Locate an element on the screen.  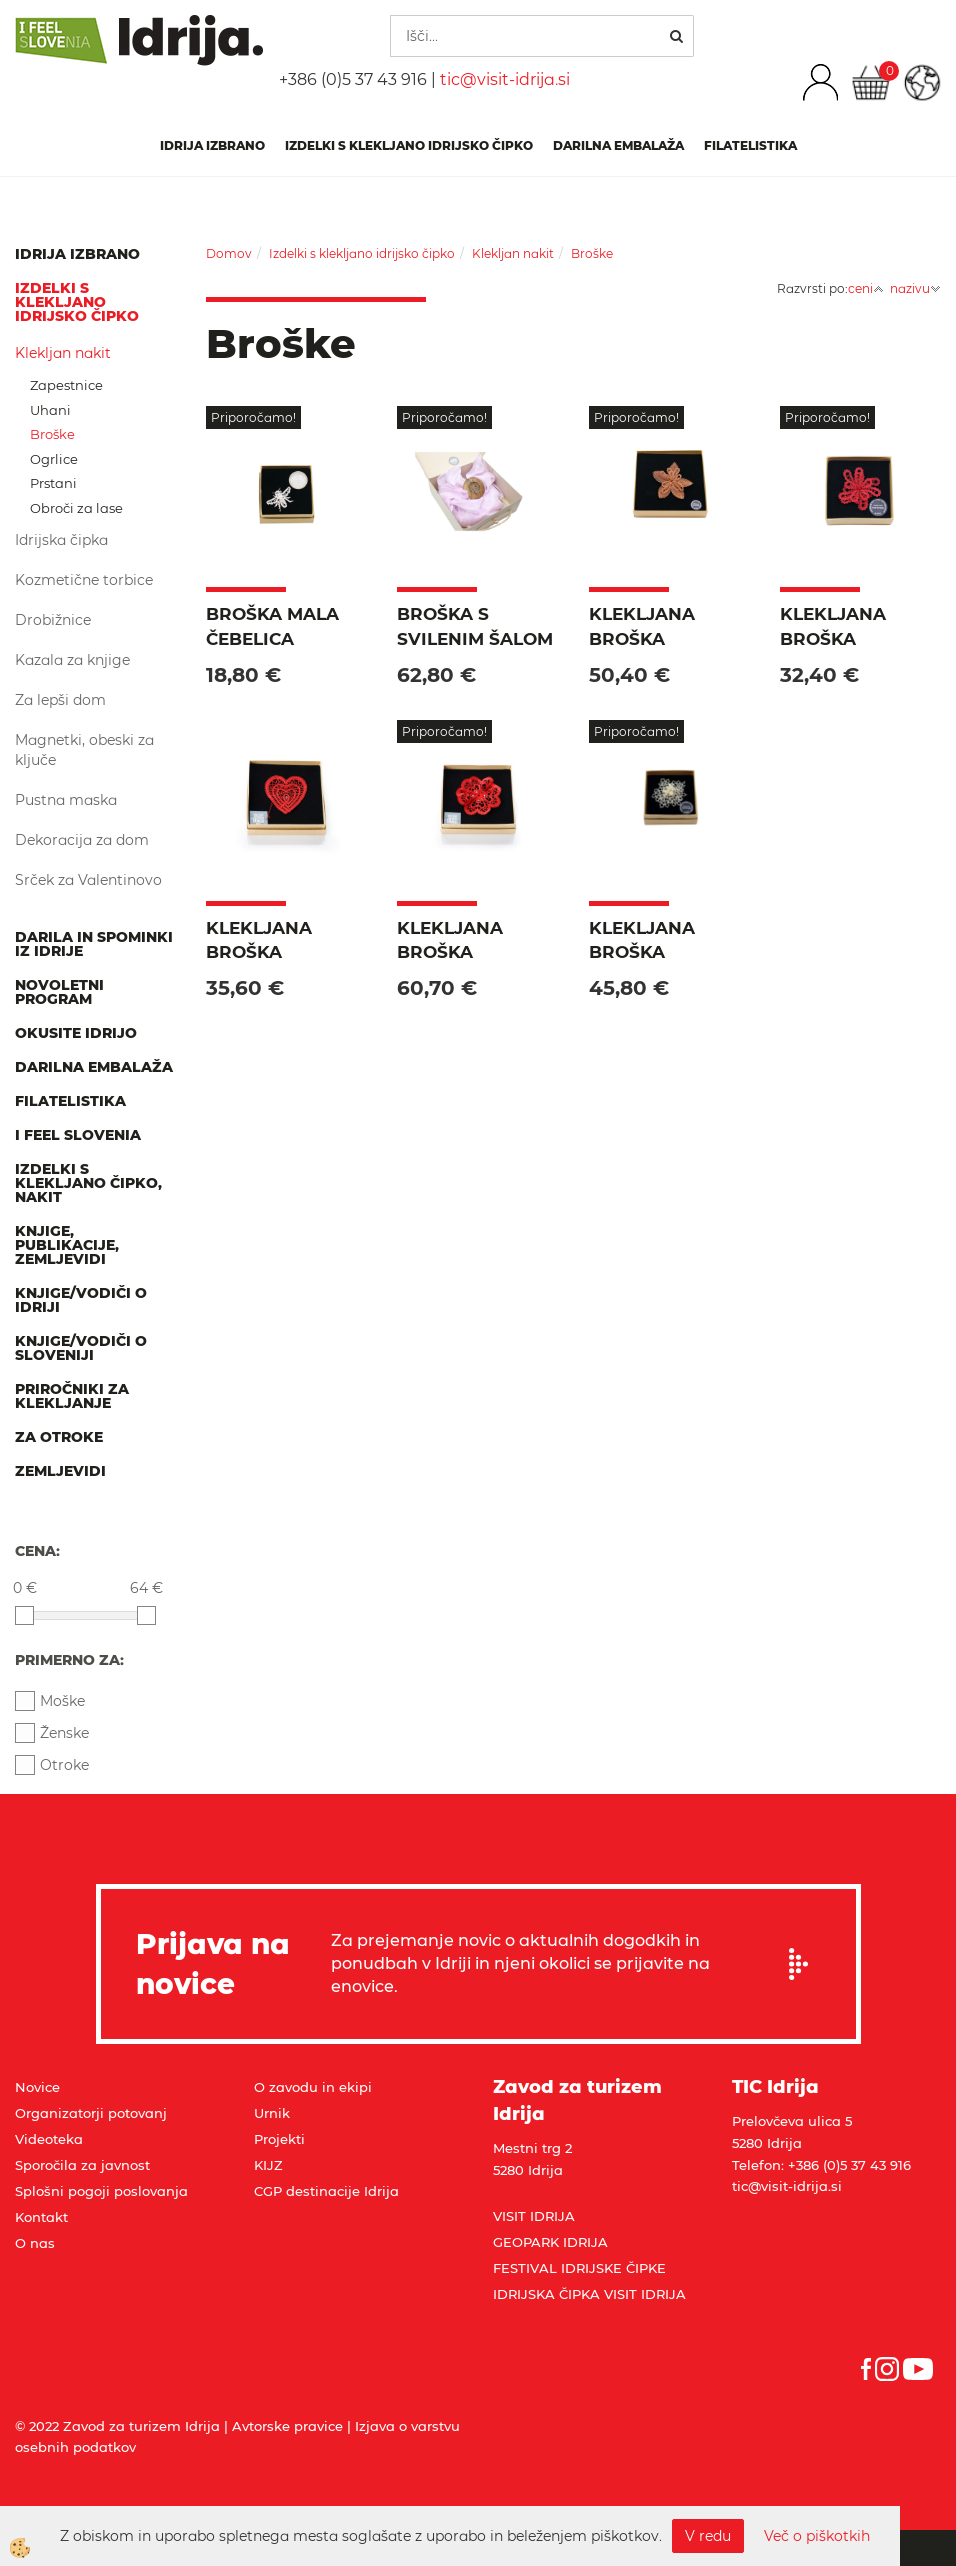
Kontakt is located at coordinates (41, 2217).